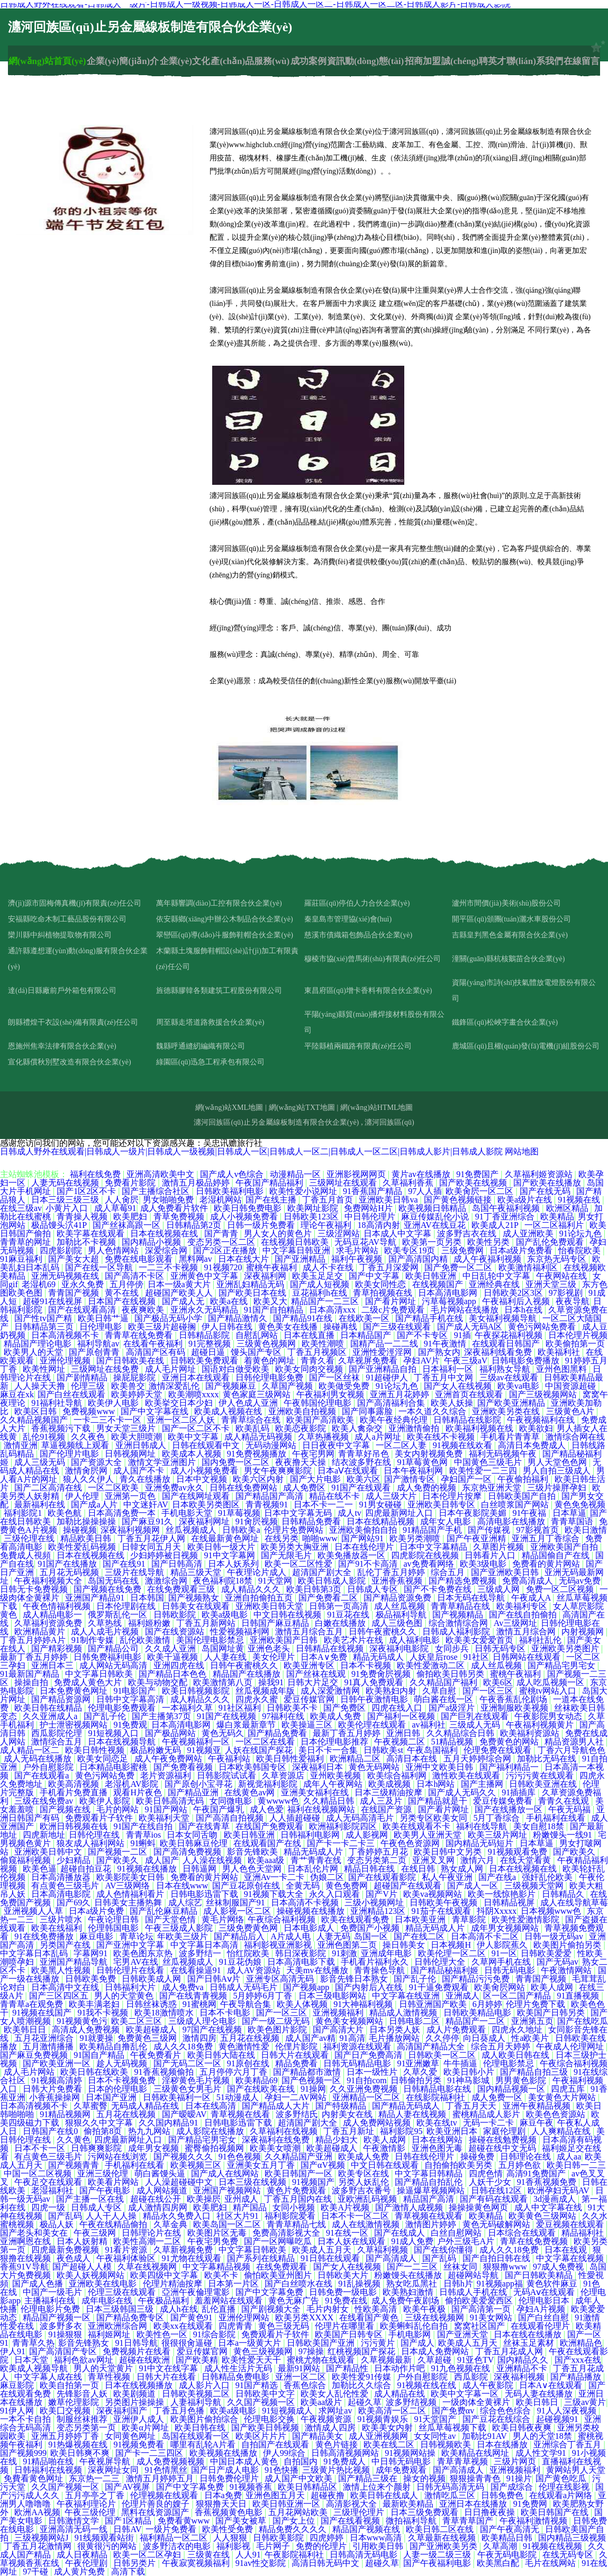 This screenshot has height=2576, width=608. What do you see at coordinates (35, 1589) in the screenshot?
I see `日韩无卡免费视频` at bounding box center [35, 1589].